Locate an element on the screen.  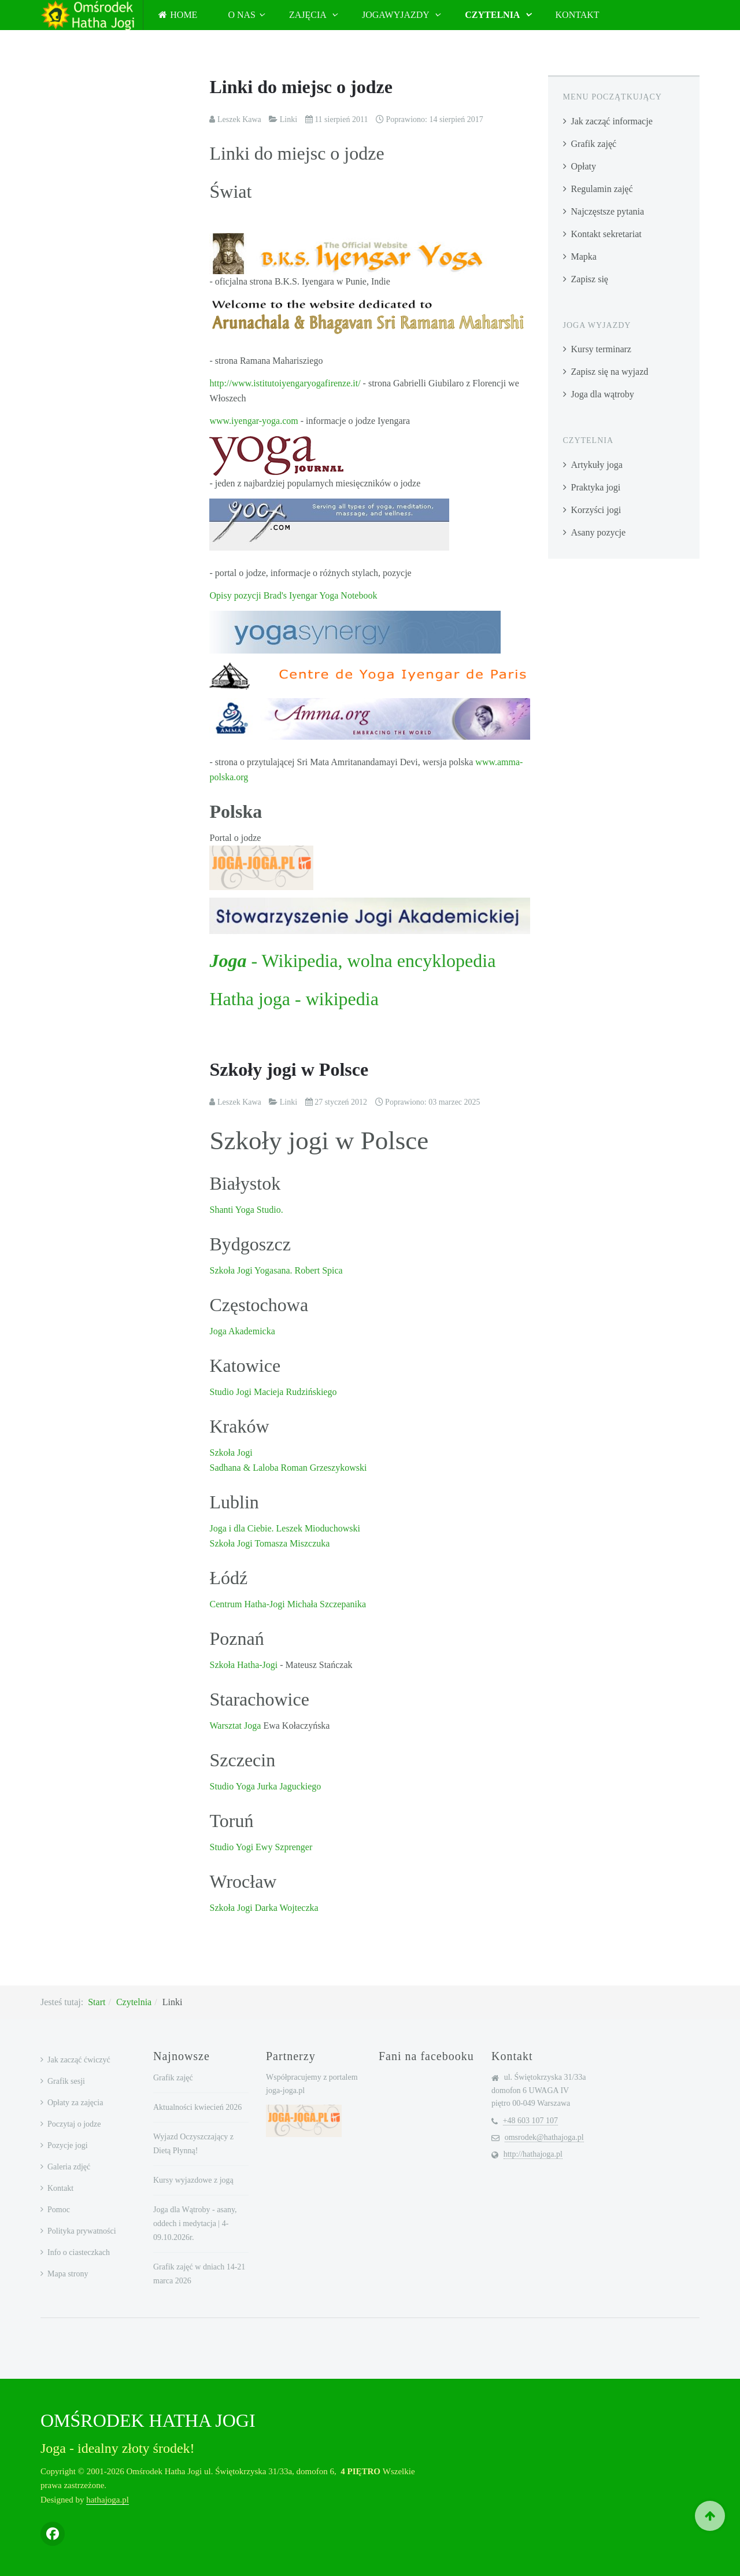
Kontakt is located at coordinates (578, 15).